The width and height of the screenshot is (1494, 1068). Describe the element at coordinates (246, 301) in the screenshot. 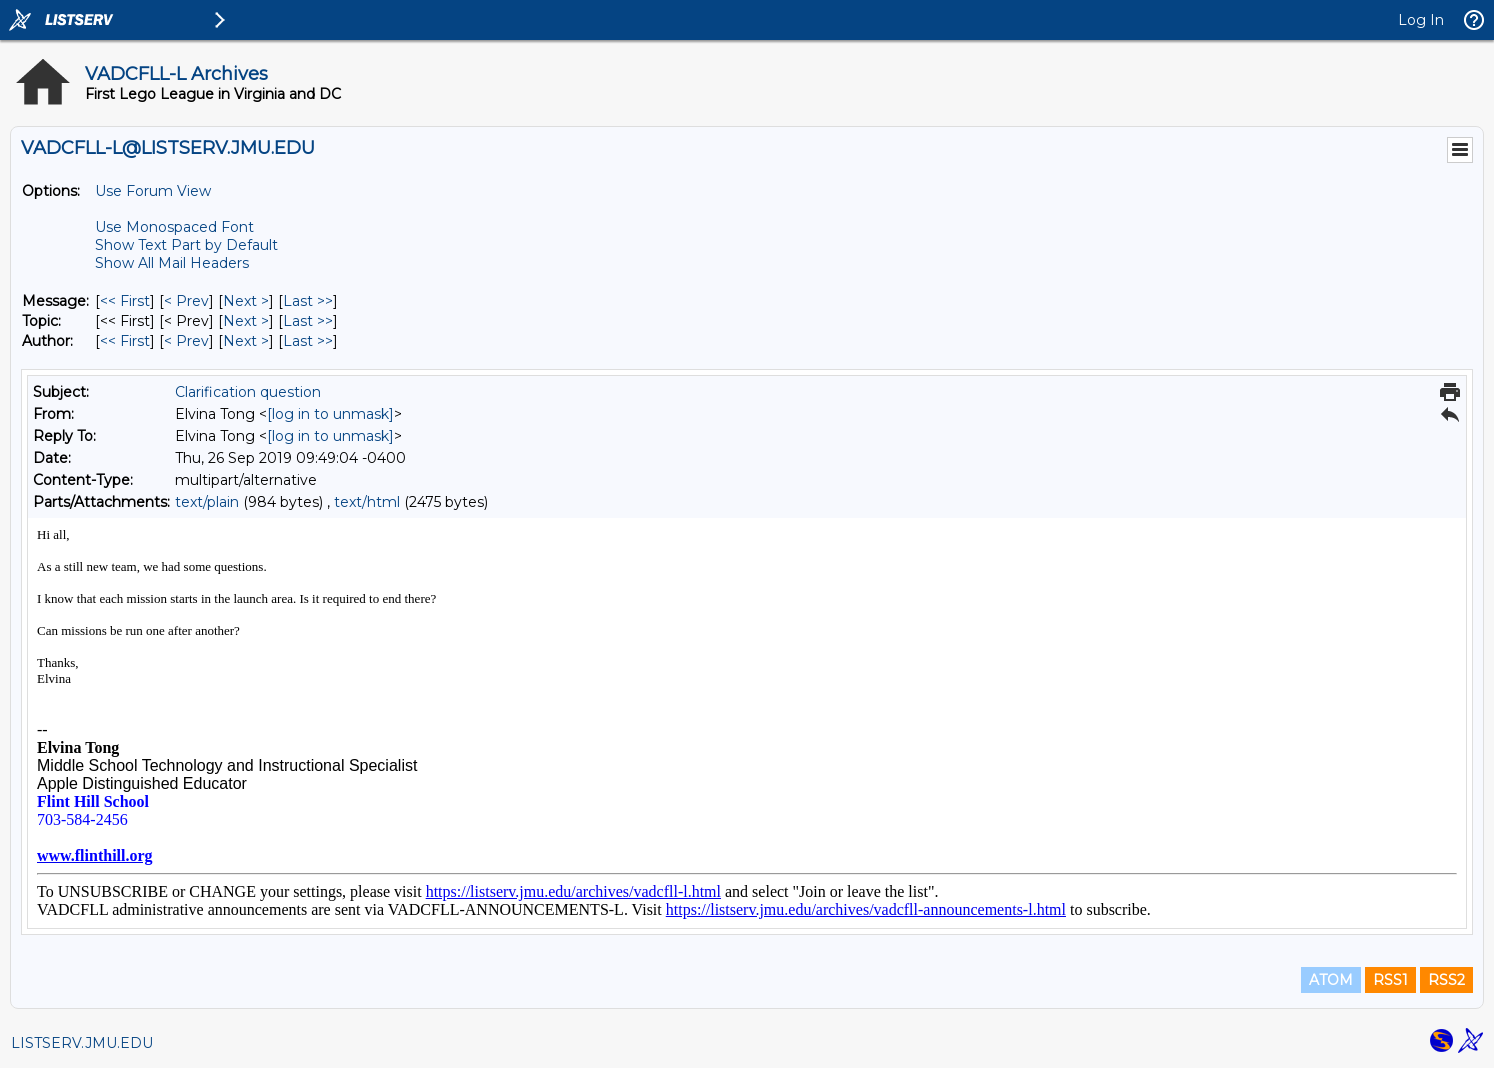

I see `Next > [Next Message]` at that location.